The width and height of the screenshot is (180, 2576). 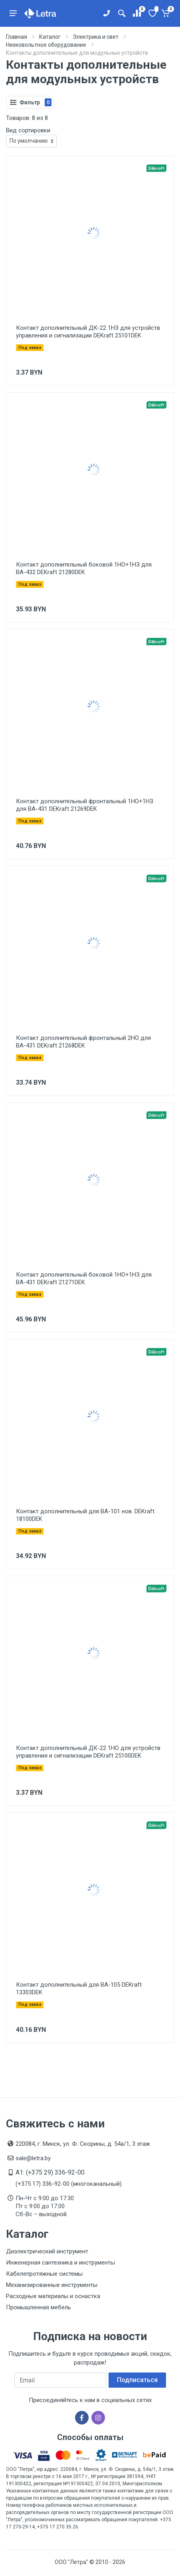 What do you see at coordinates (53, 2296) in the screenshot?
I see `Расходные материалы и оснастка` at bounding box center [53, 2296].